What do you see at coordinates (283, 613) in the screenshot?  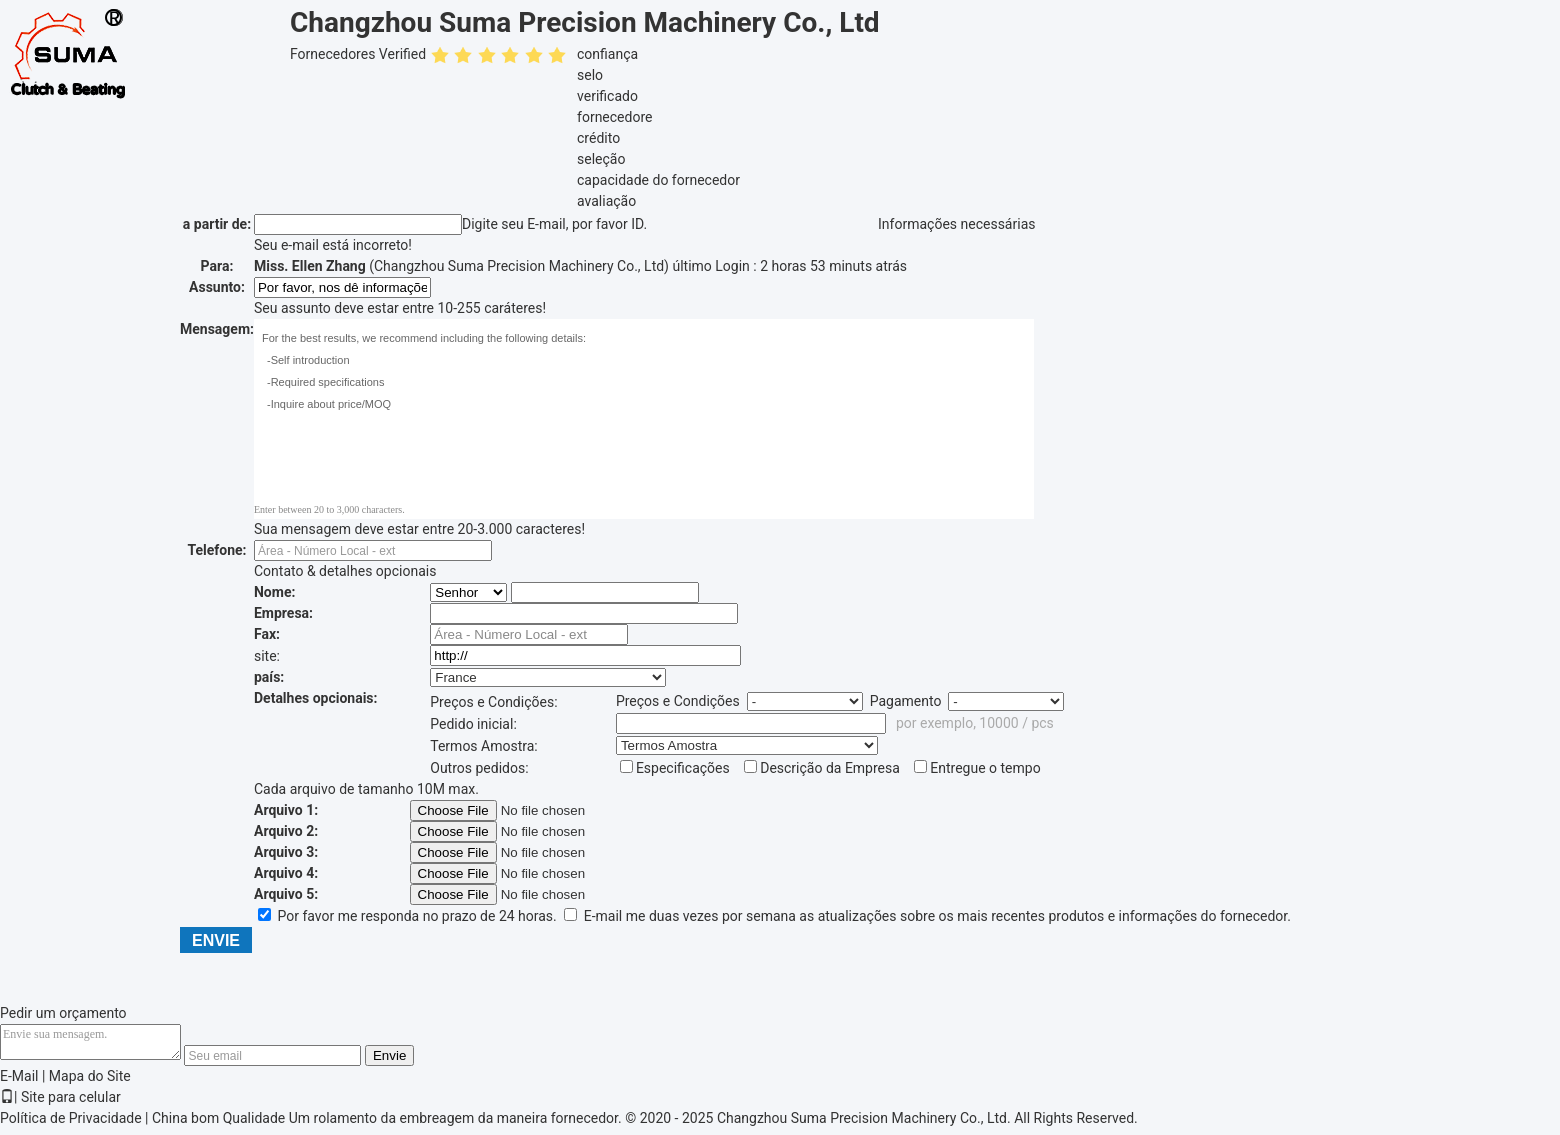 I see `Empresa:` at bounding box center [283, 613].